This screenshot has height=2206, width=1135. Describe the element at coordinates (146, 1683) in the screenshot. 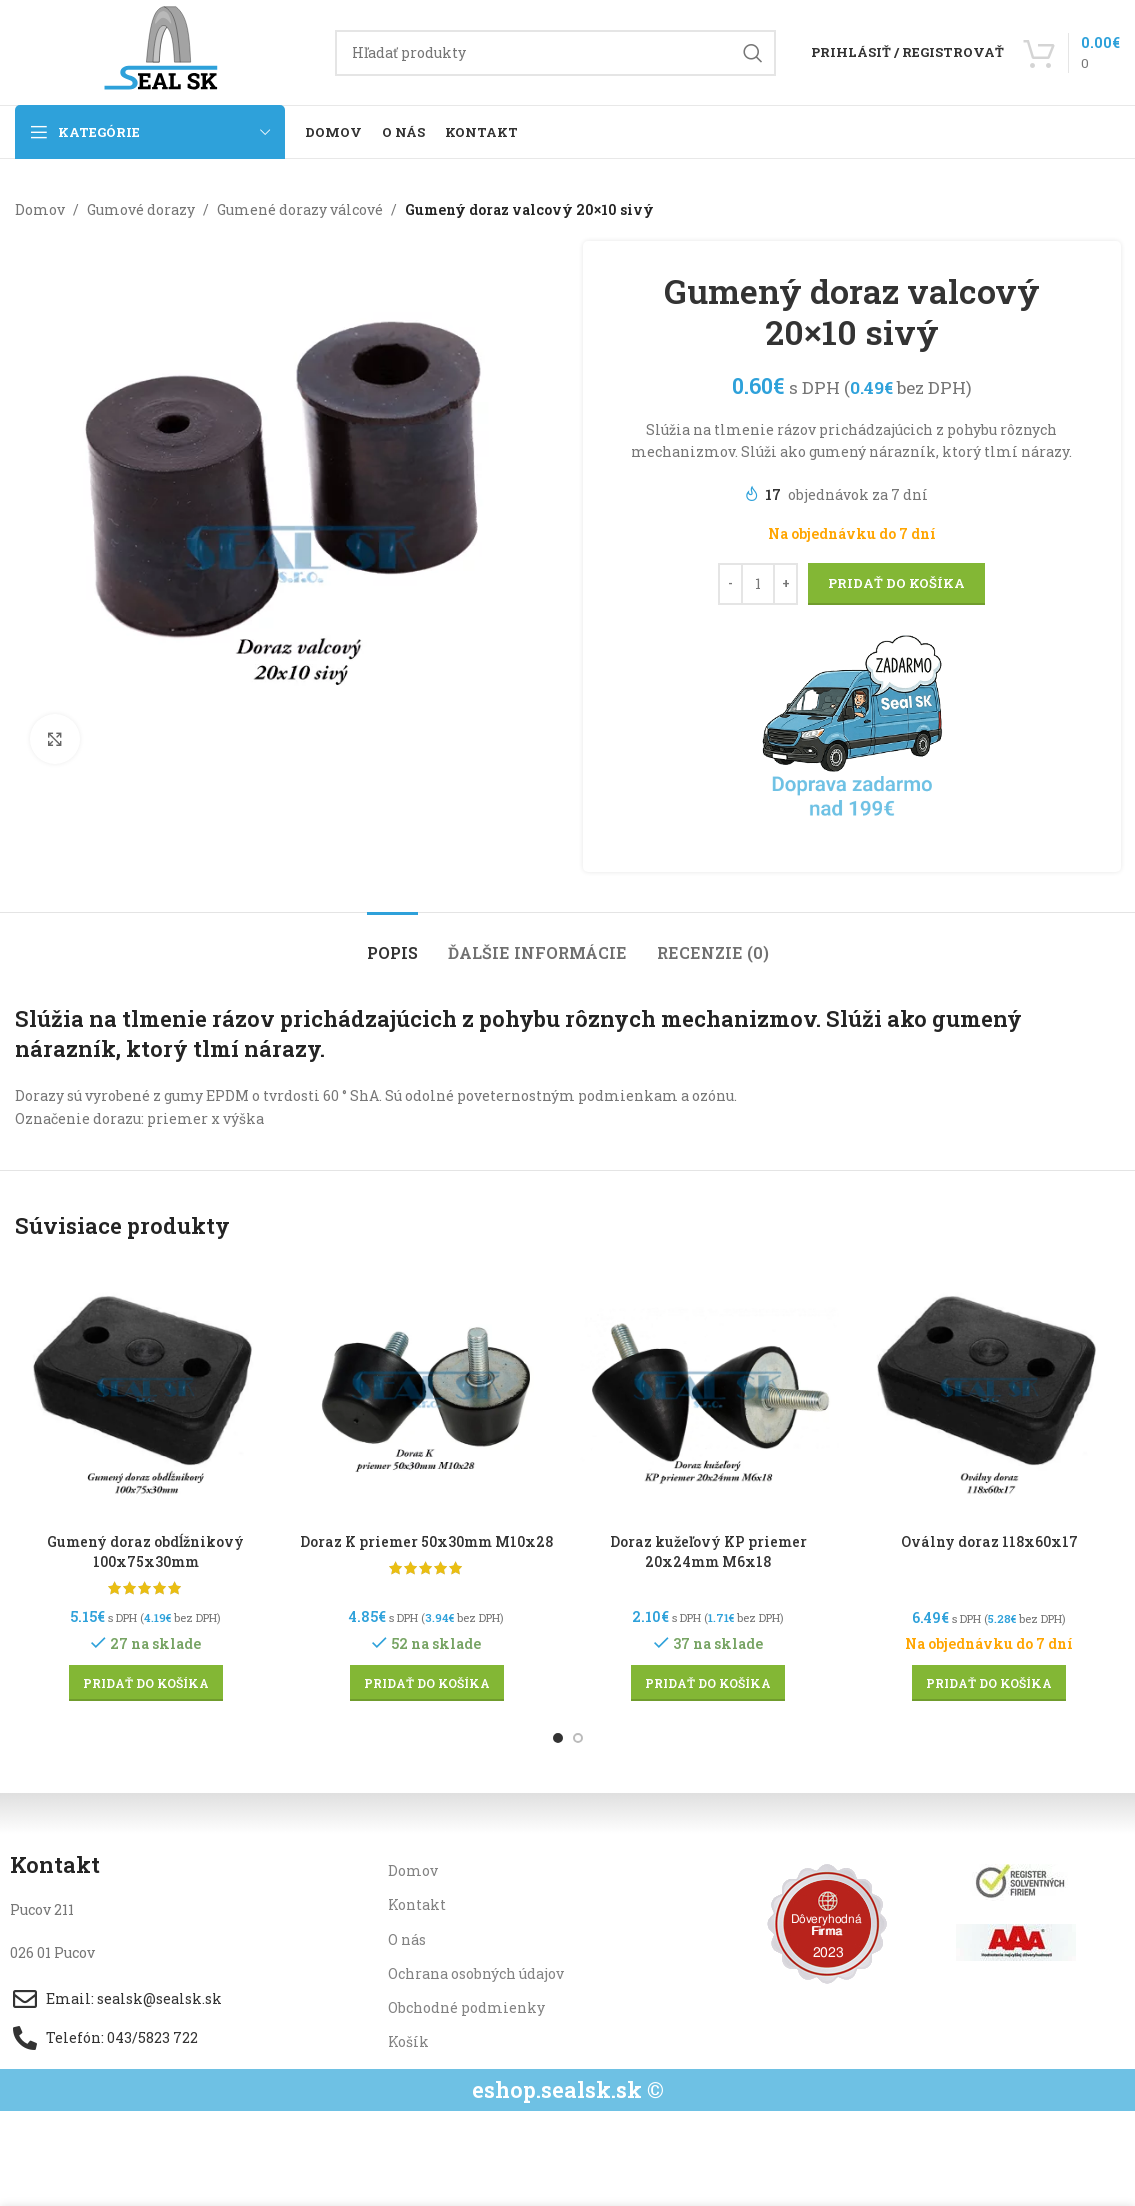

I see `[button]` at that location.